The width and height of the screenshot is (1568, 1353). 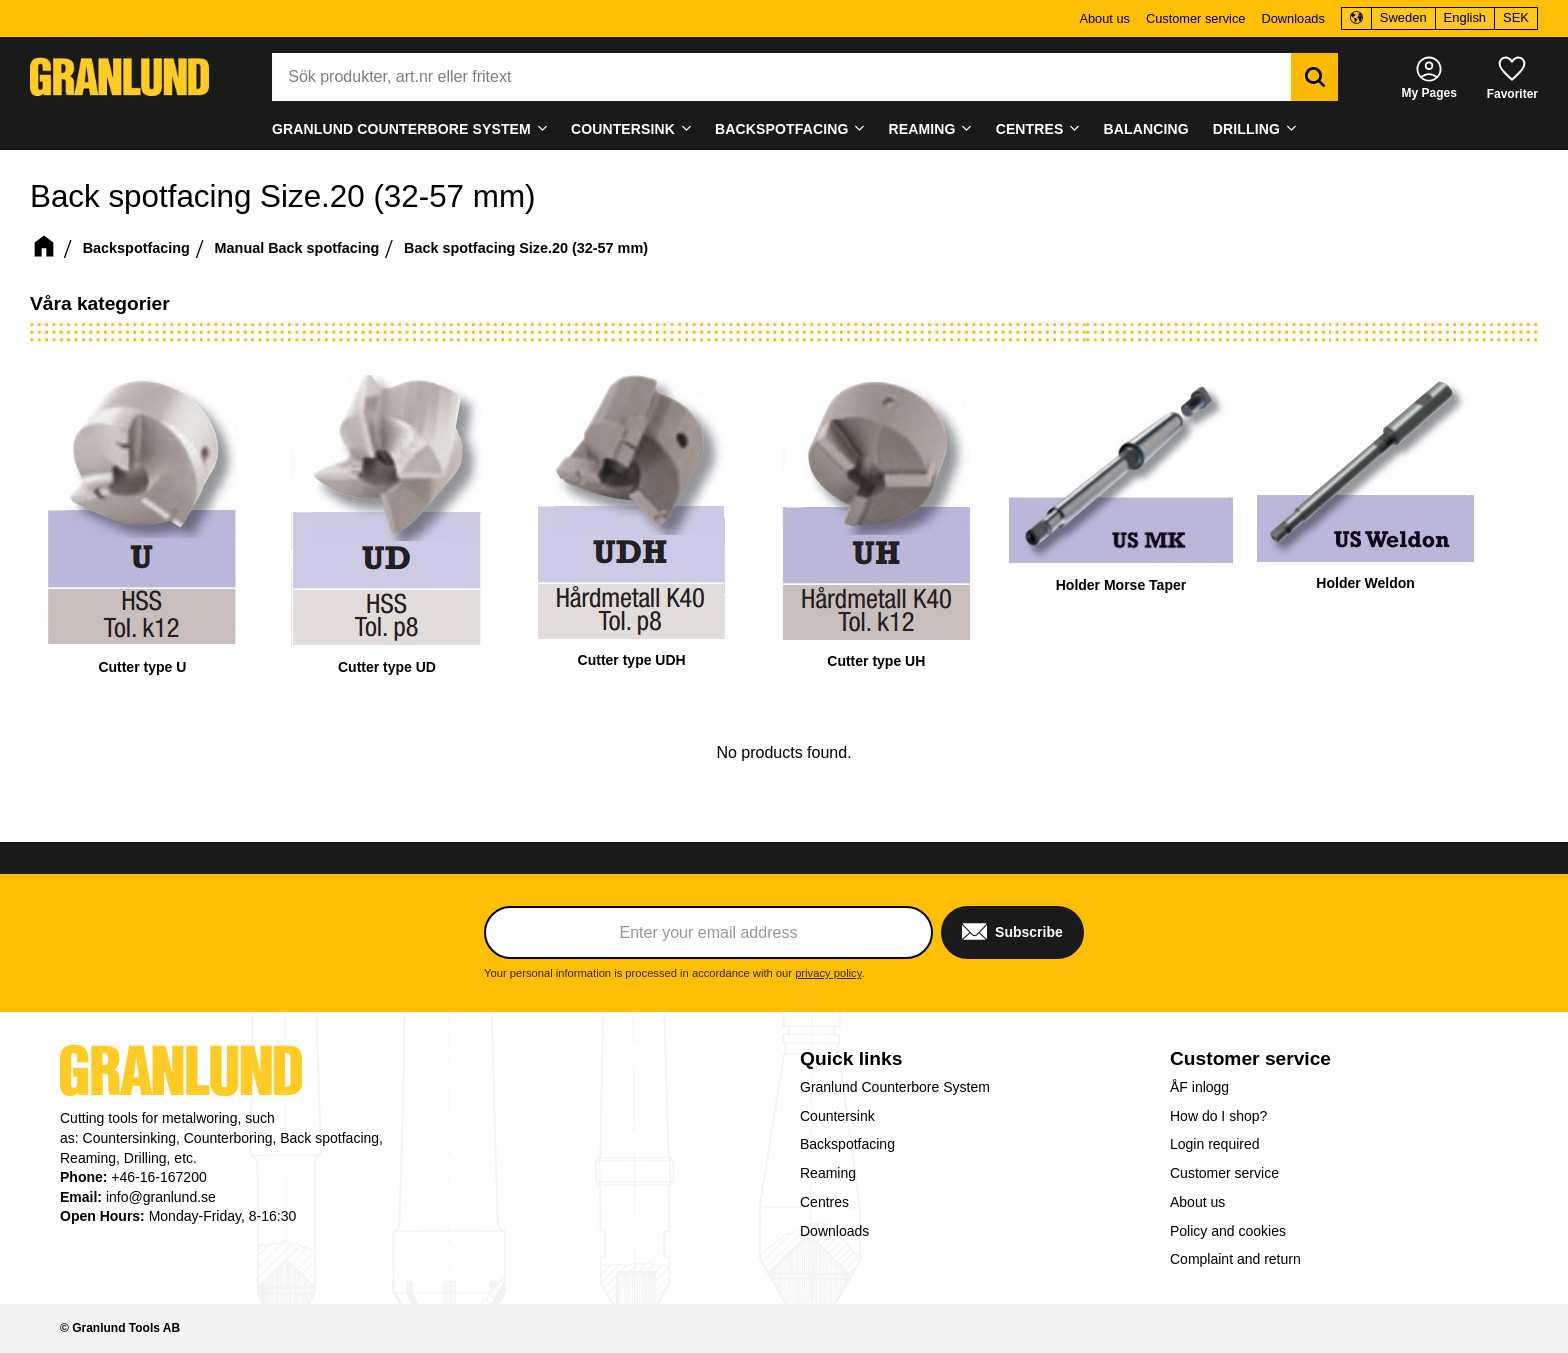 I want to click on Quick links [menuitem], so click(x=851, y=1058).